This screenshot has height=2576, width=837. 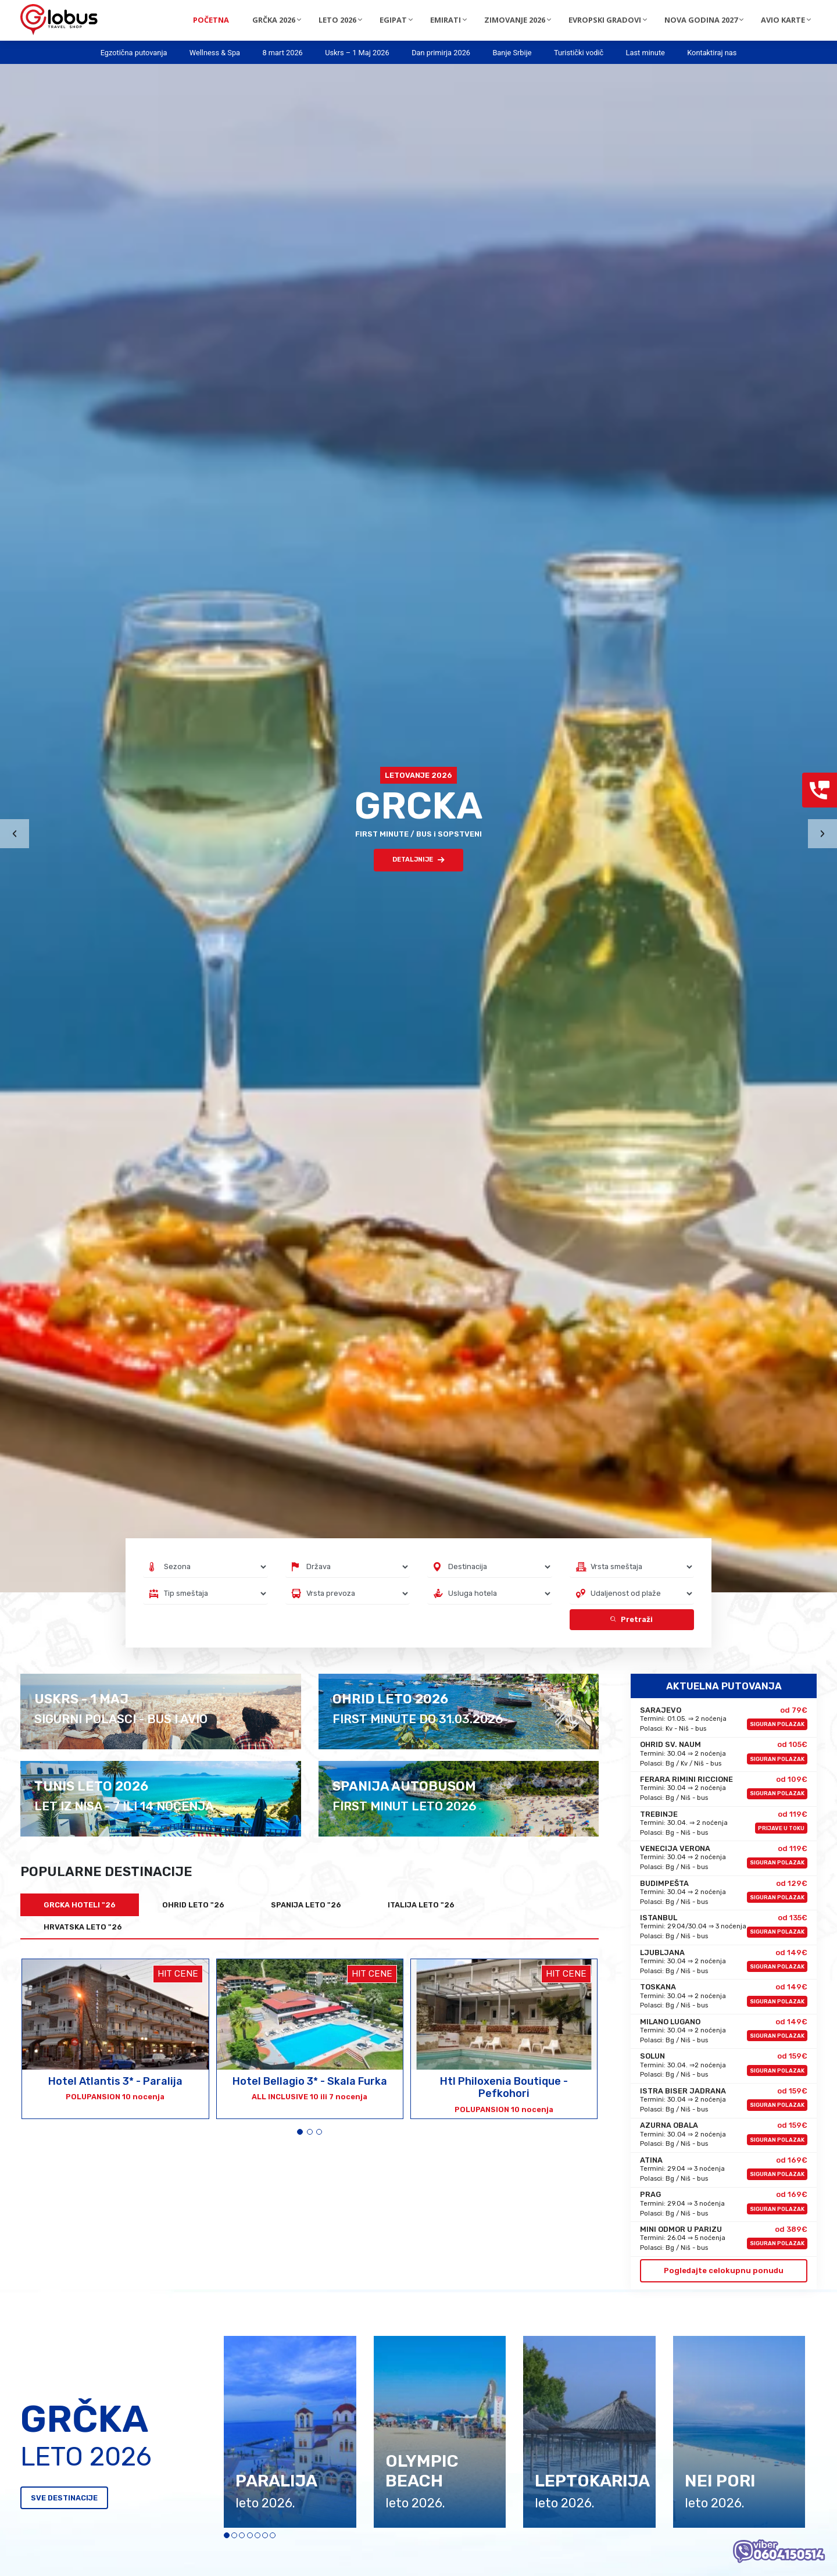 I want to click on SPANIJA LETO "26 [tab], so click(x=306, y=1904).